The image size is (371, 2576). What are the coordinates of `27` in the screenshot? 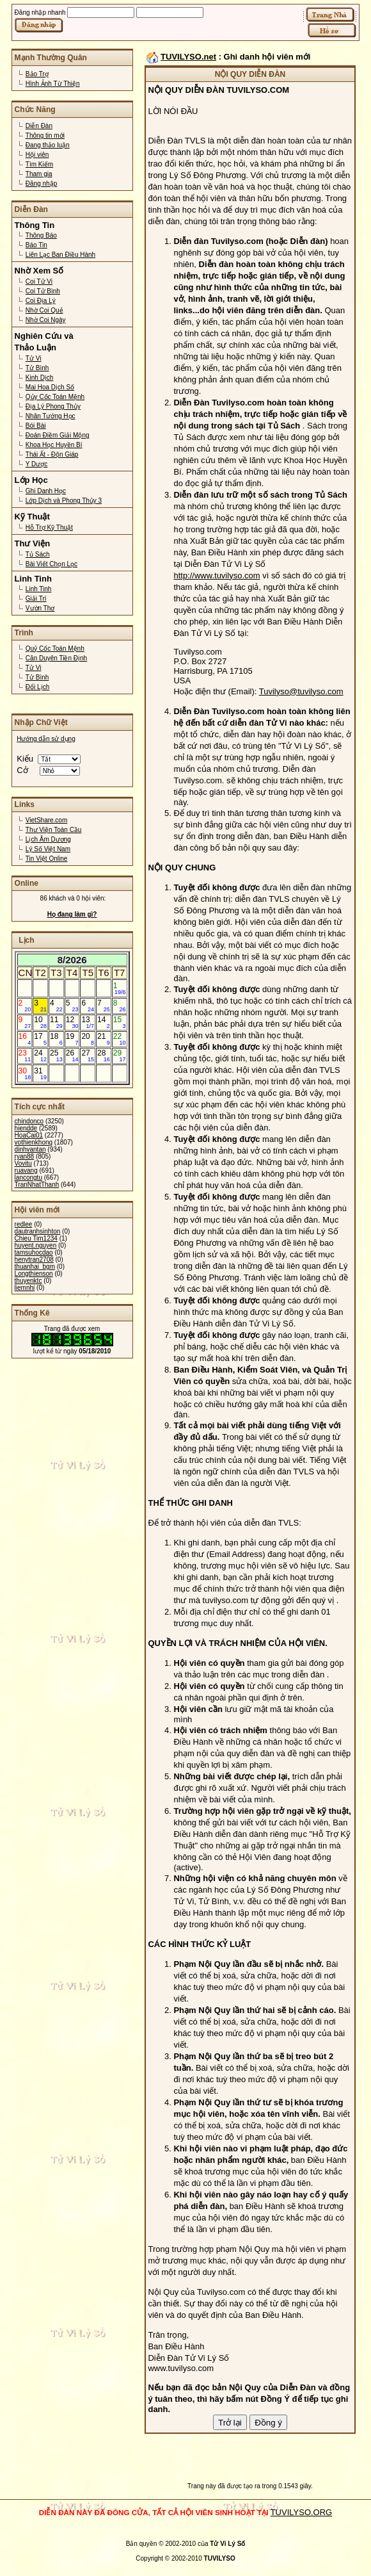 It's located at (87, 1055).